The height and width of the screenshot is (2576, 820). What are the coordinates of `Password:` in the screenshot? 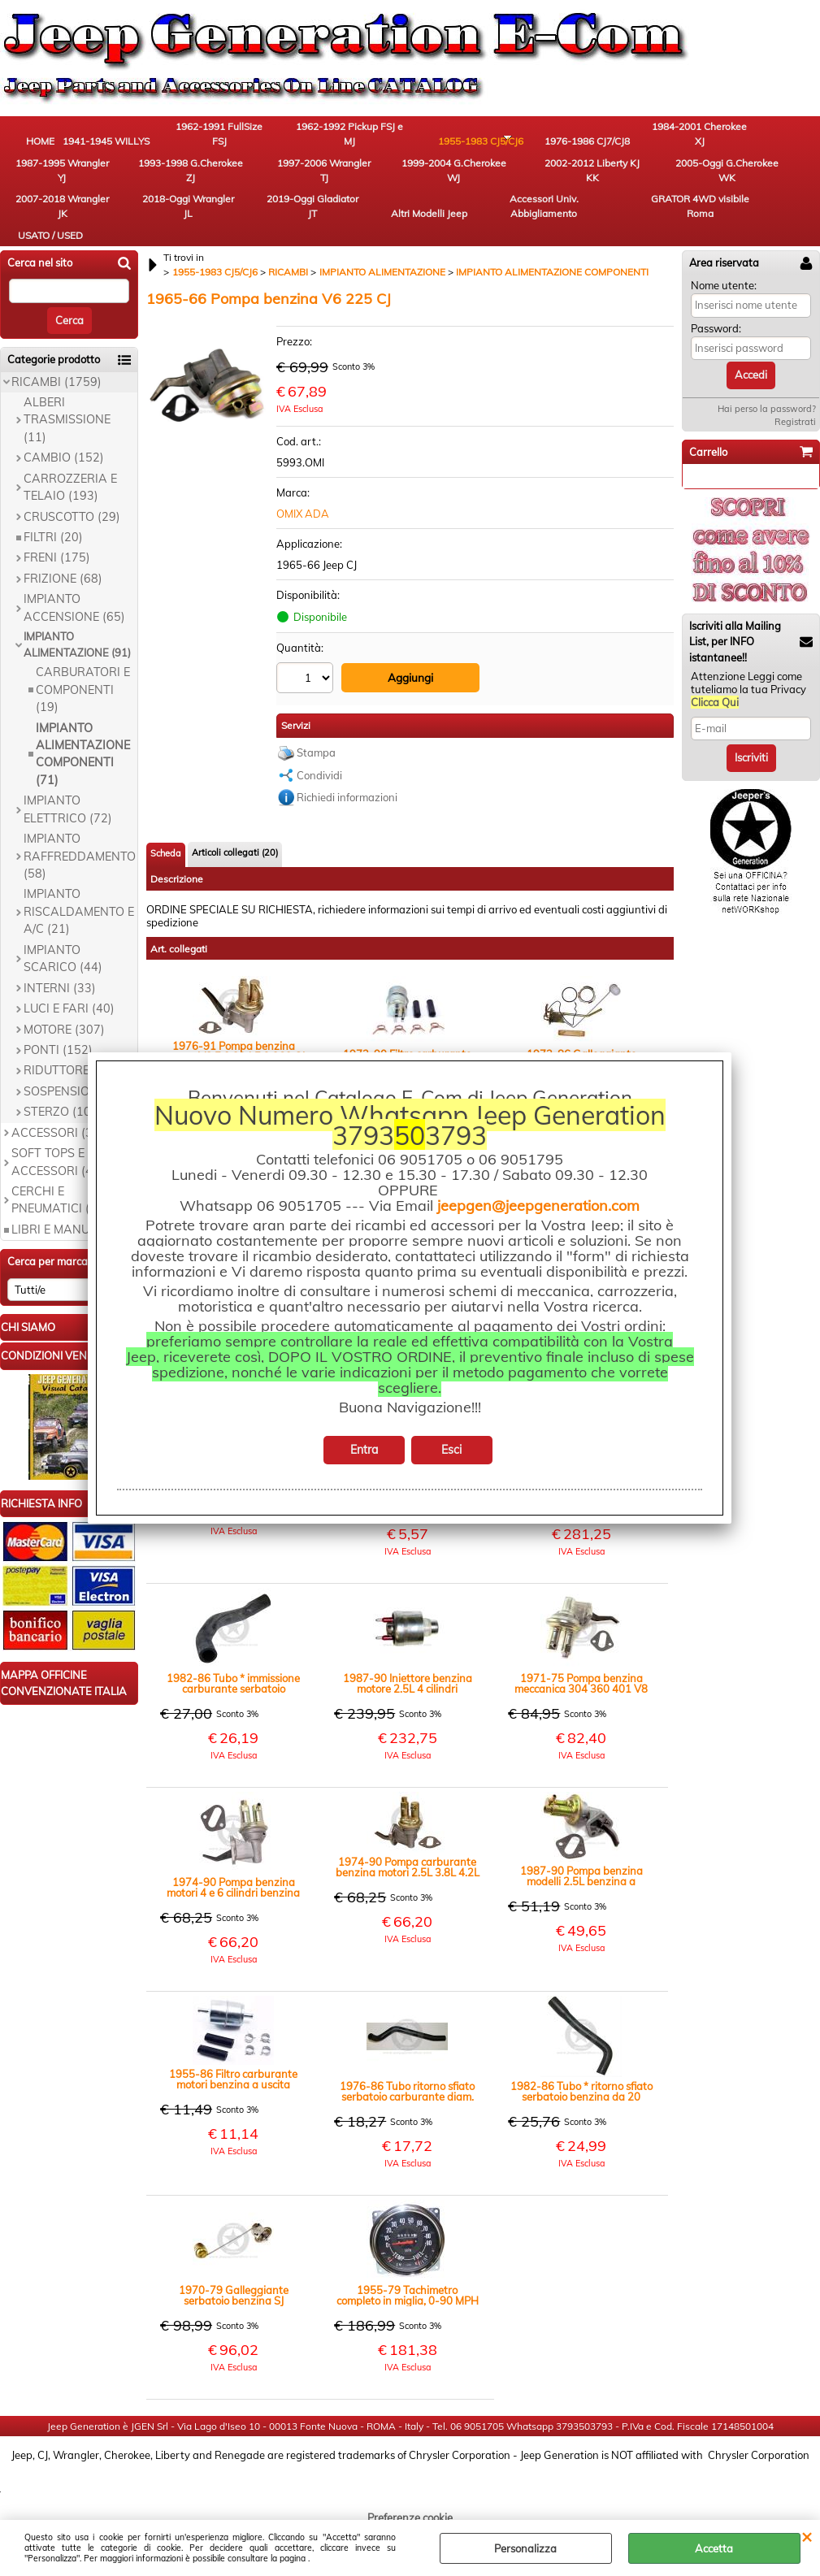 It's located at (716, 334).